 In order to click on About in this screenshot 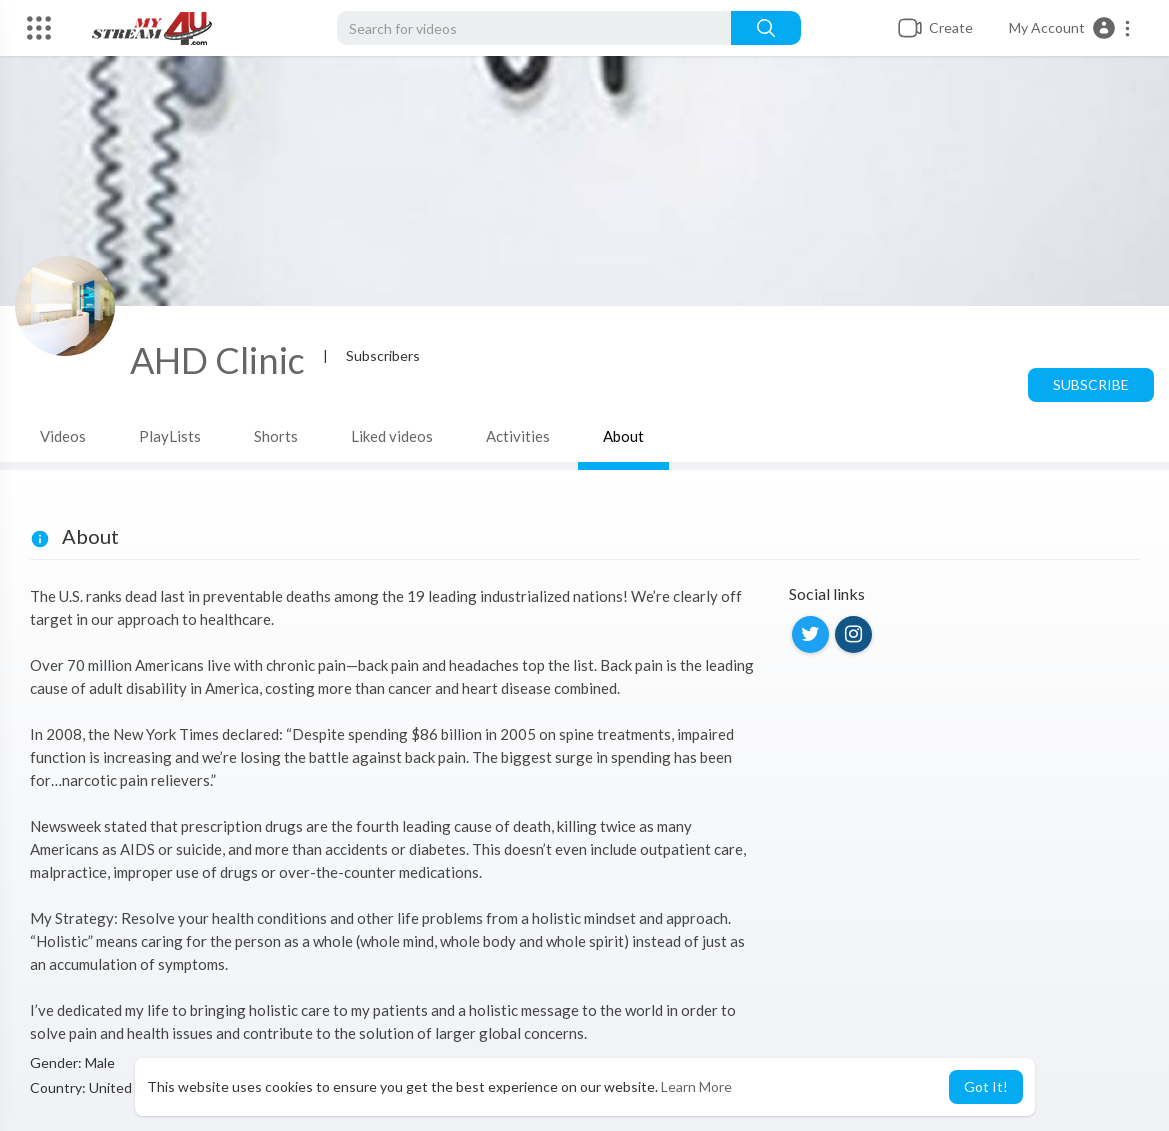, I will do `click(623, 436)`.